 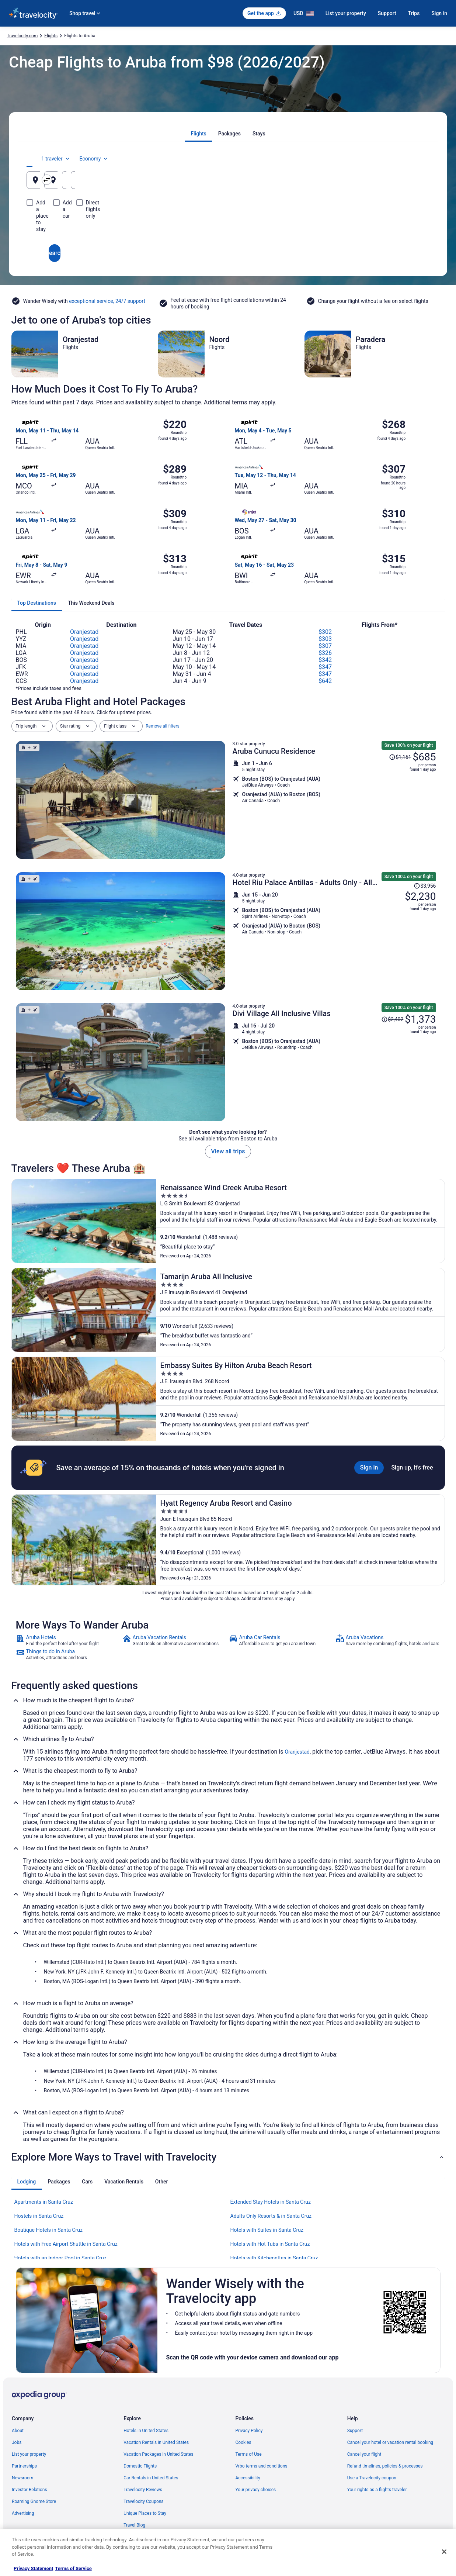 I want to click on Aug 22 [Departing Aug 22], so click(x=323, y=182).